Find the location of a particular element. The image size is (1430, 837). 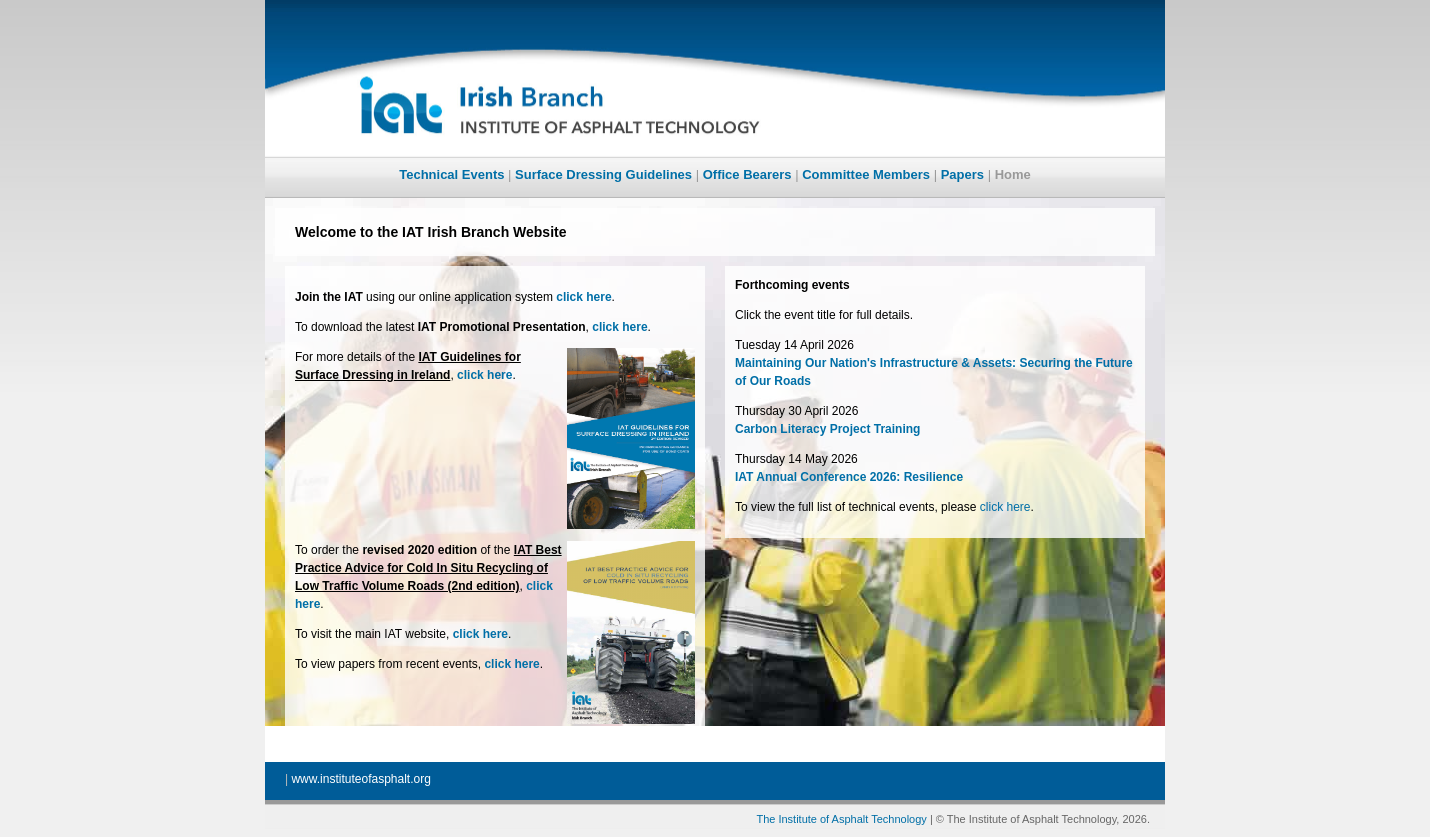

Surface Dressing Guidelines is located at coordinates (603, 174).